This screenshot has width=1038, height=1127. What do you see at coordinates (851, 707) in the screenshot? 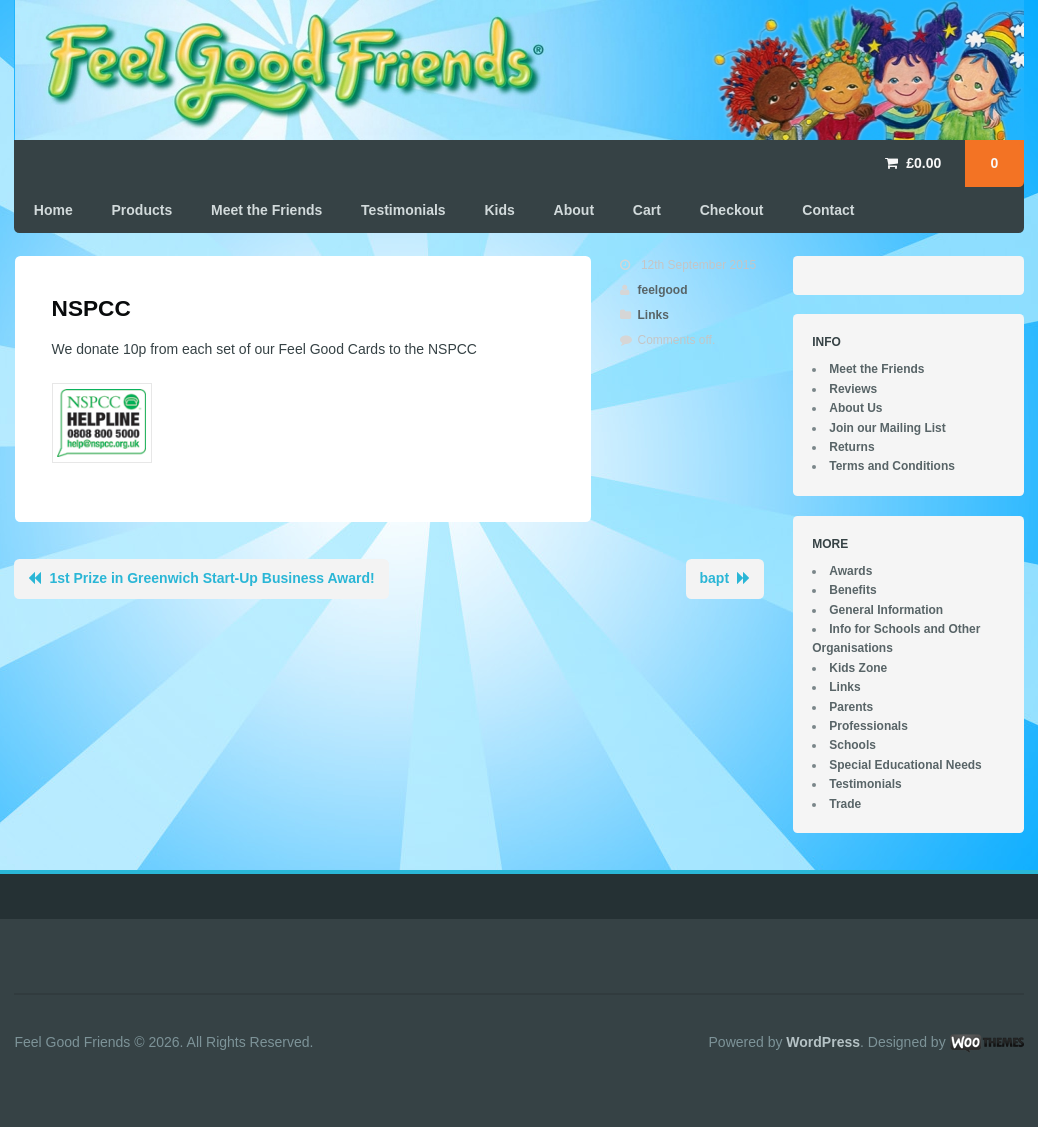
I see `Parents` at bounding box center [851, 707].